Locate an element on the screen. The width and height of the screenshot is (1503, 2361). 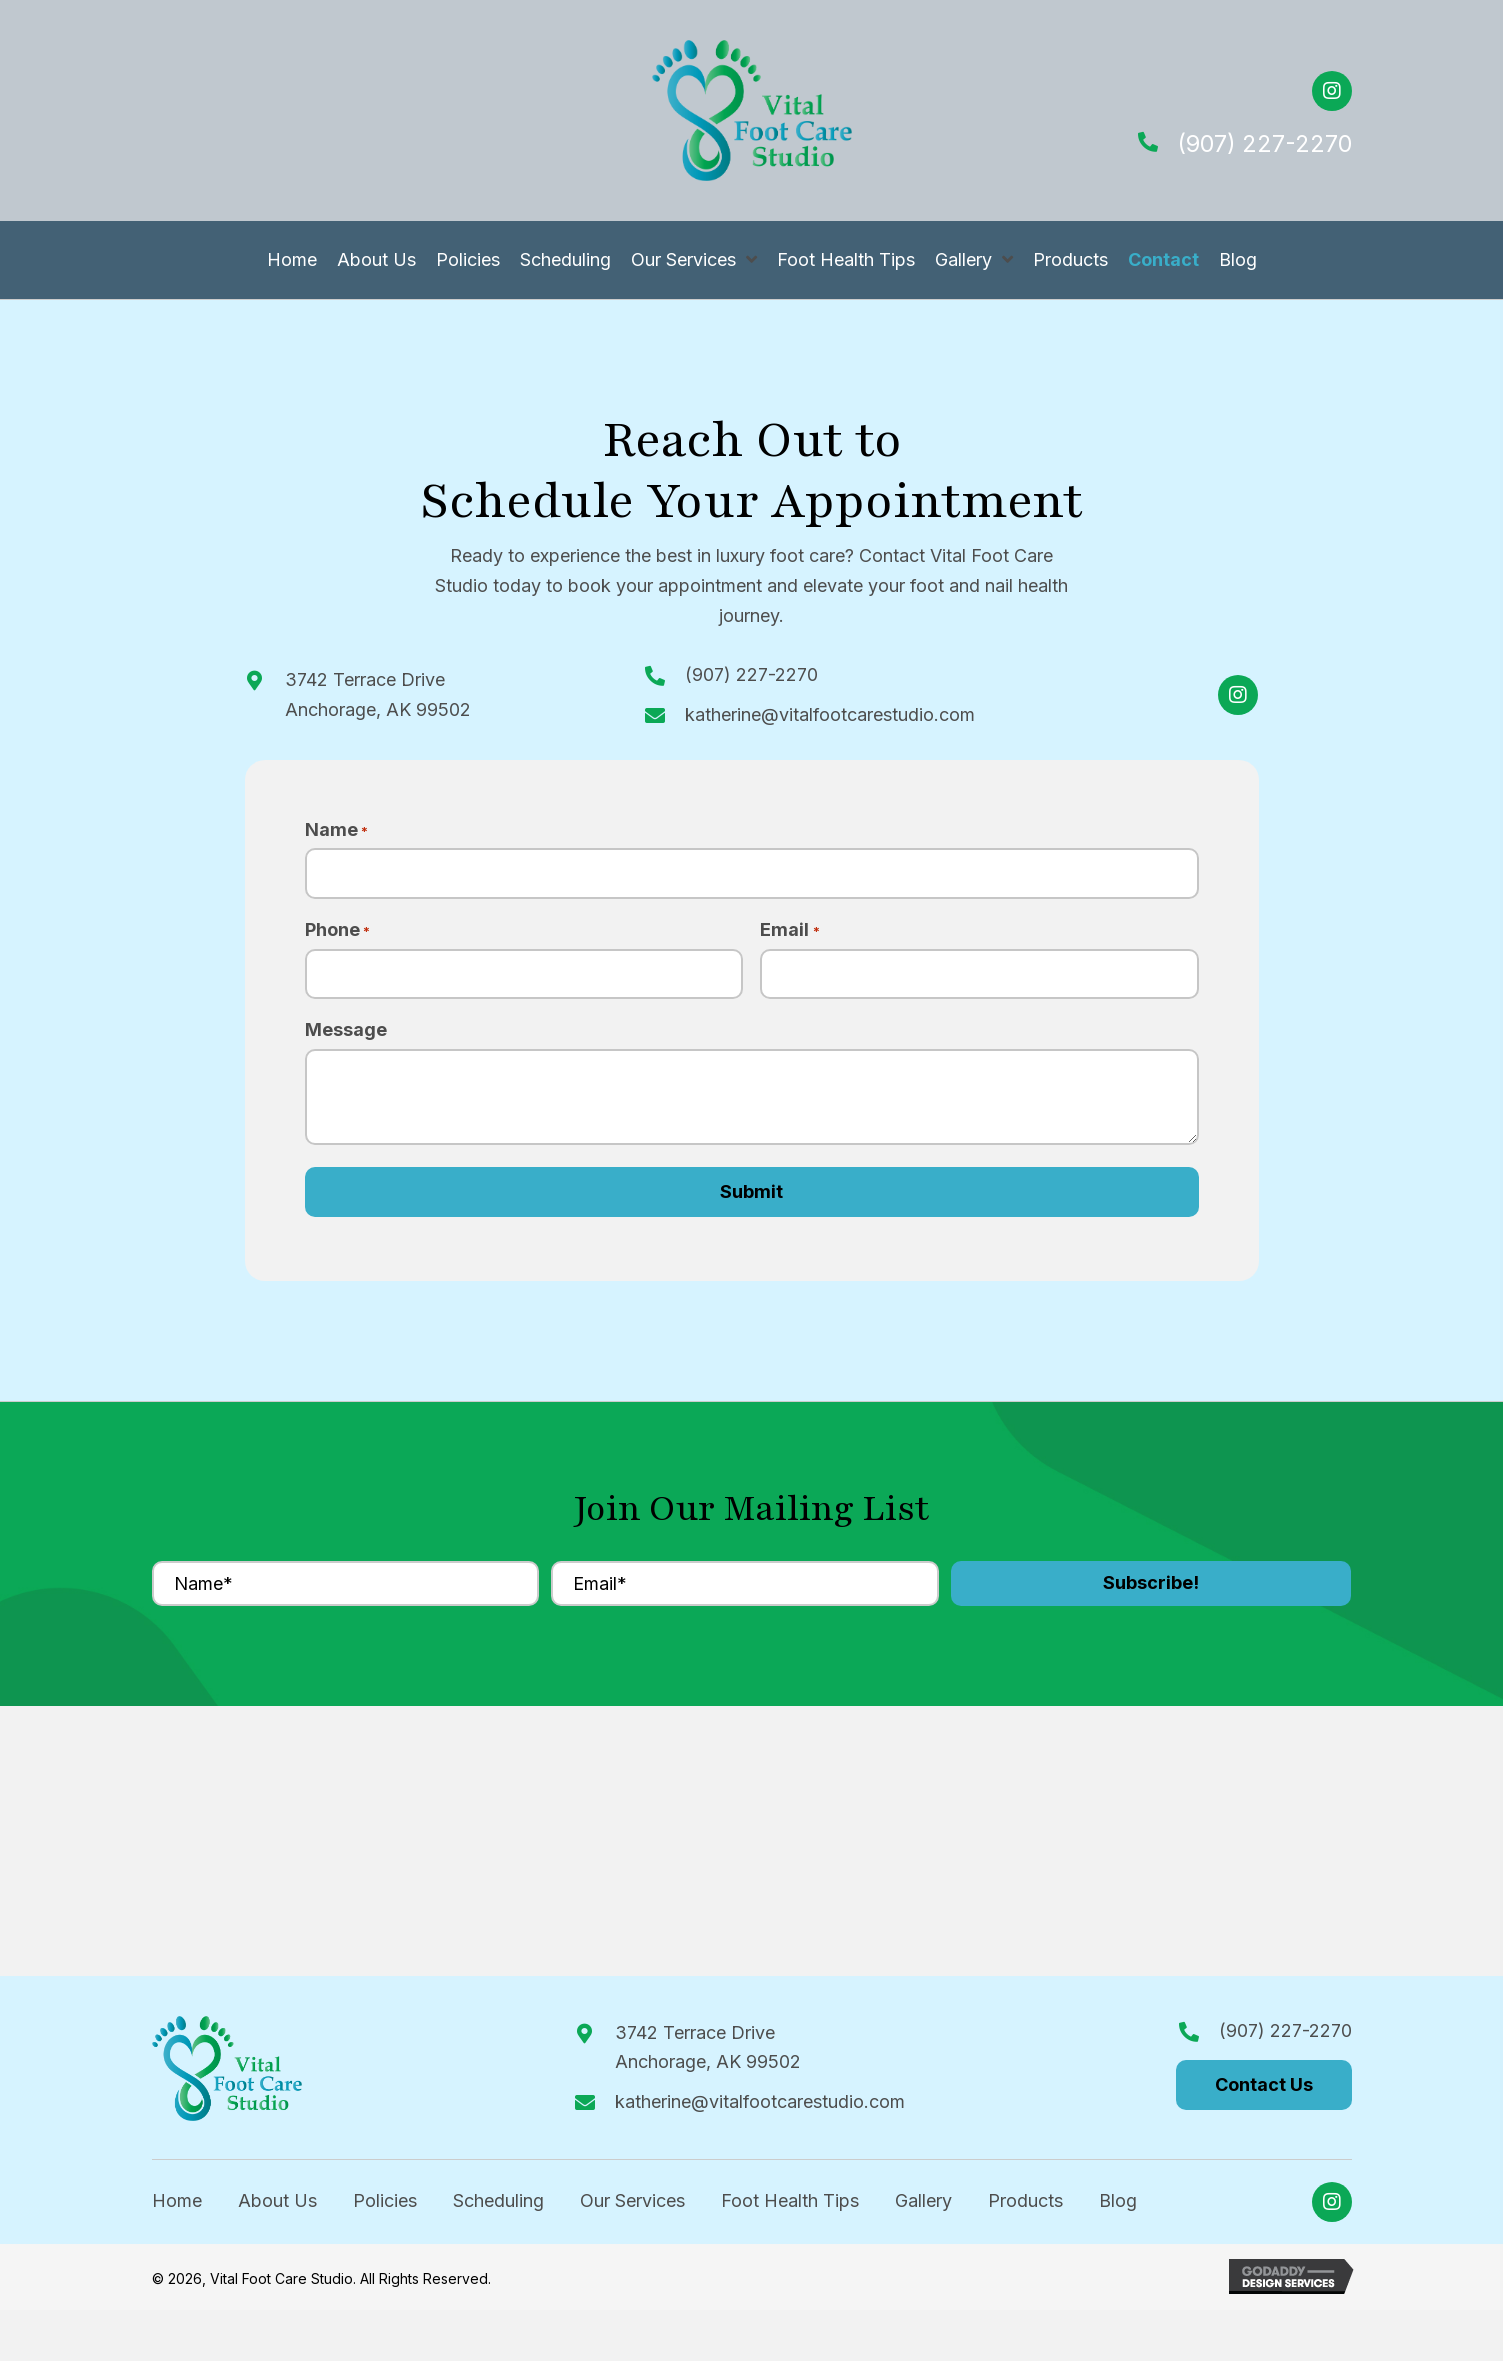
About Us is located at coordinates (277, 2207).